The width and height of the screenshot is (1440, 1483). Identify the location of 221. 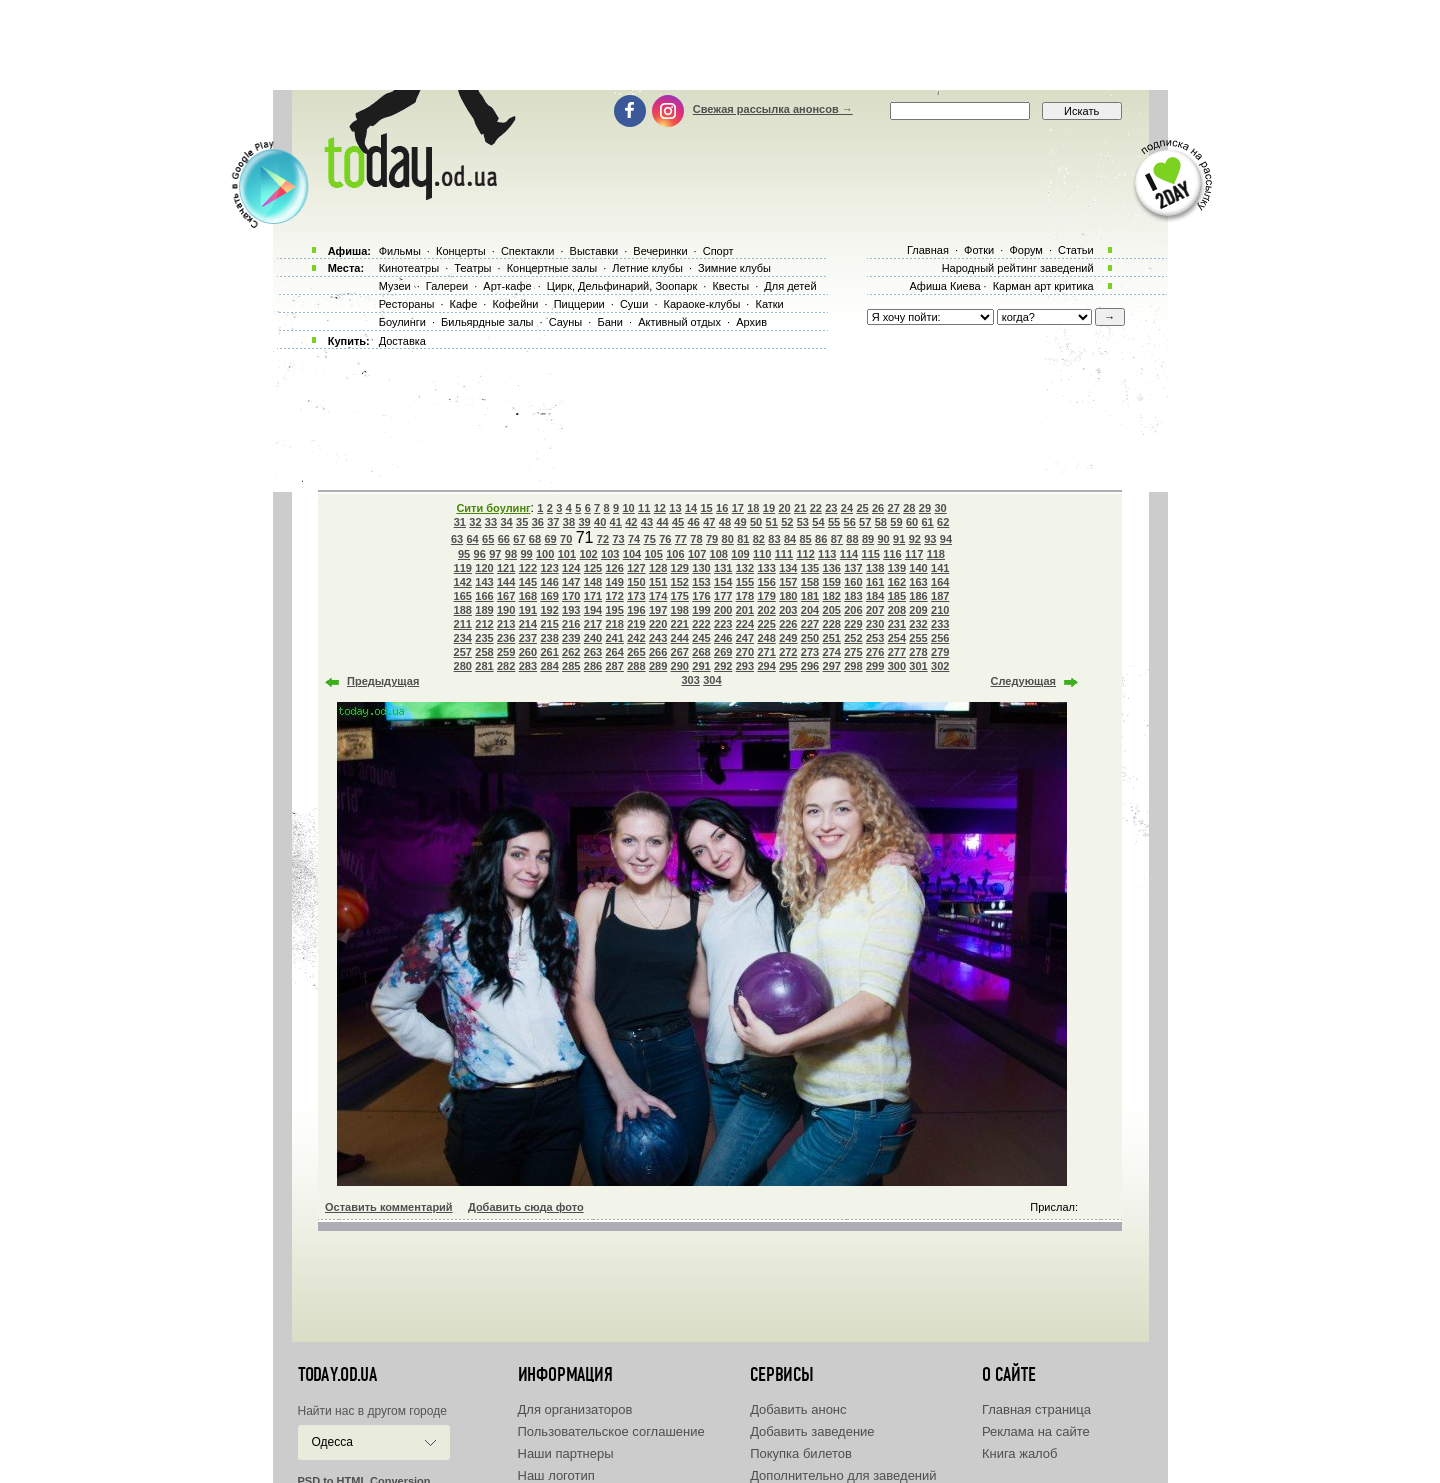
(680, 624).